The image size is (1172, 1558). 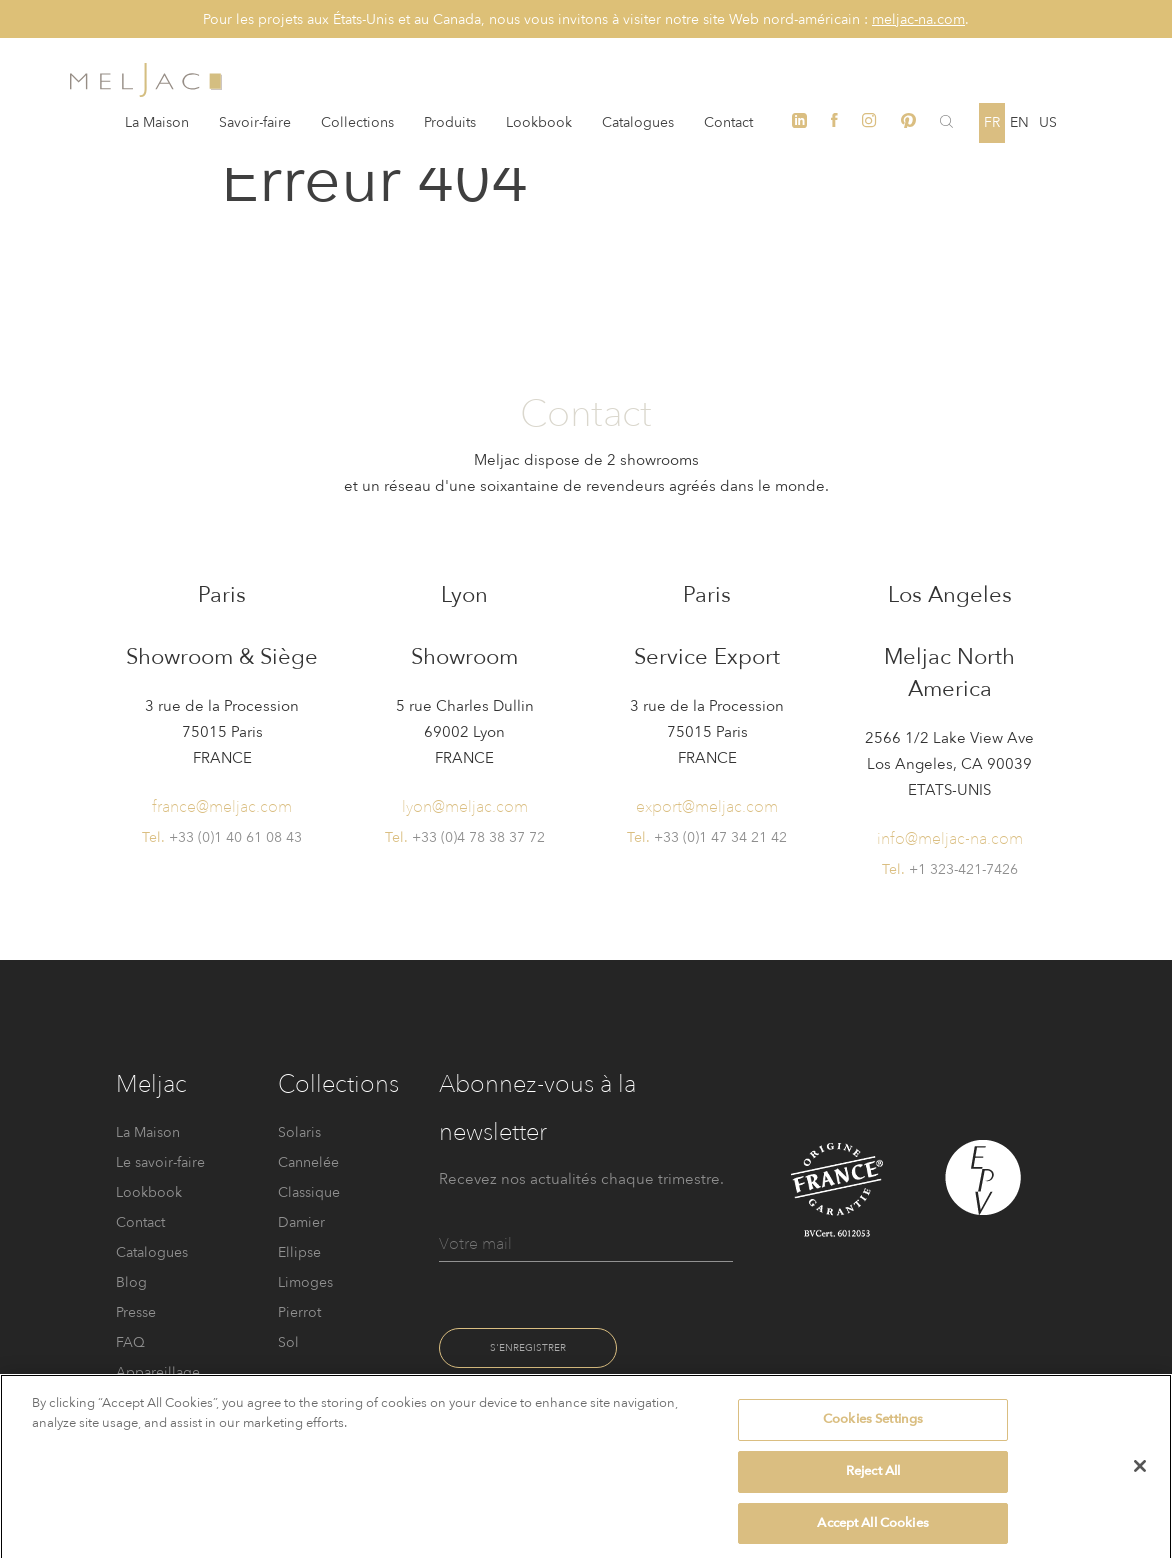 I want to click on meljac-na.com, so click(x=918, y=19).